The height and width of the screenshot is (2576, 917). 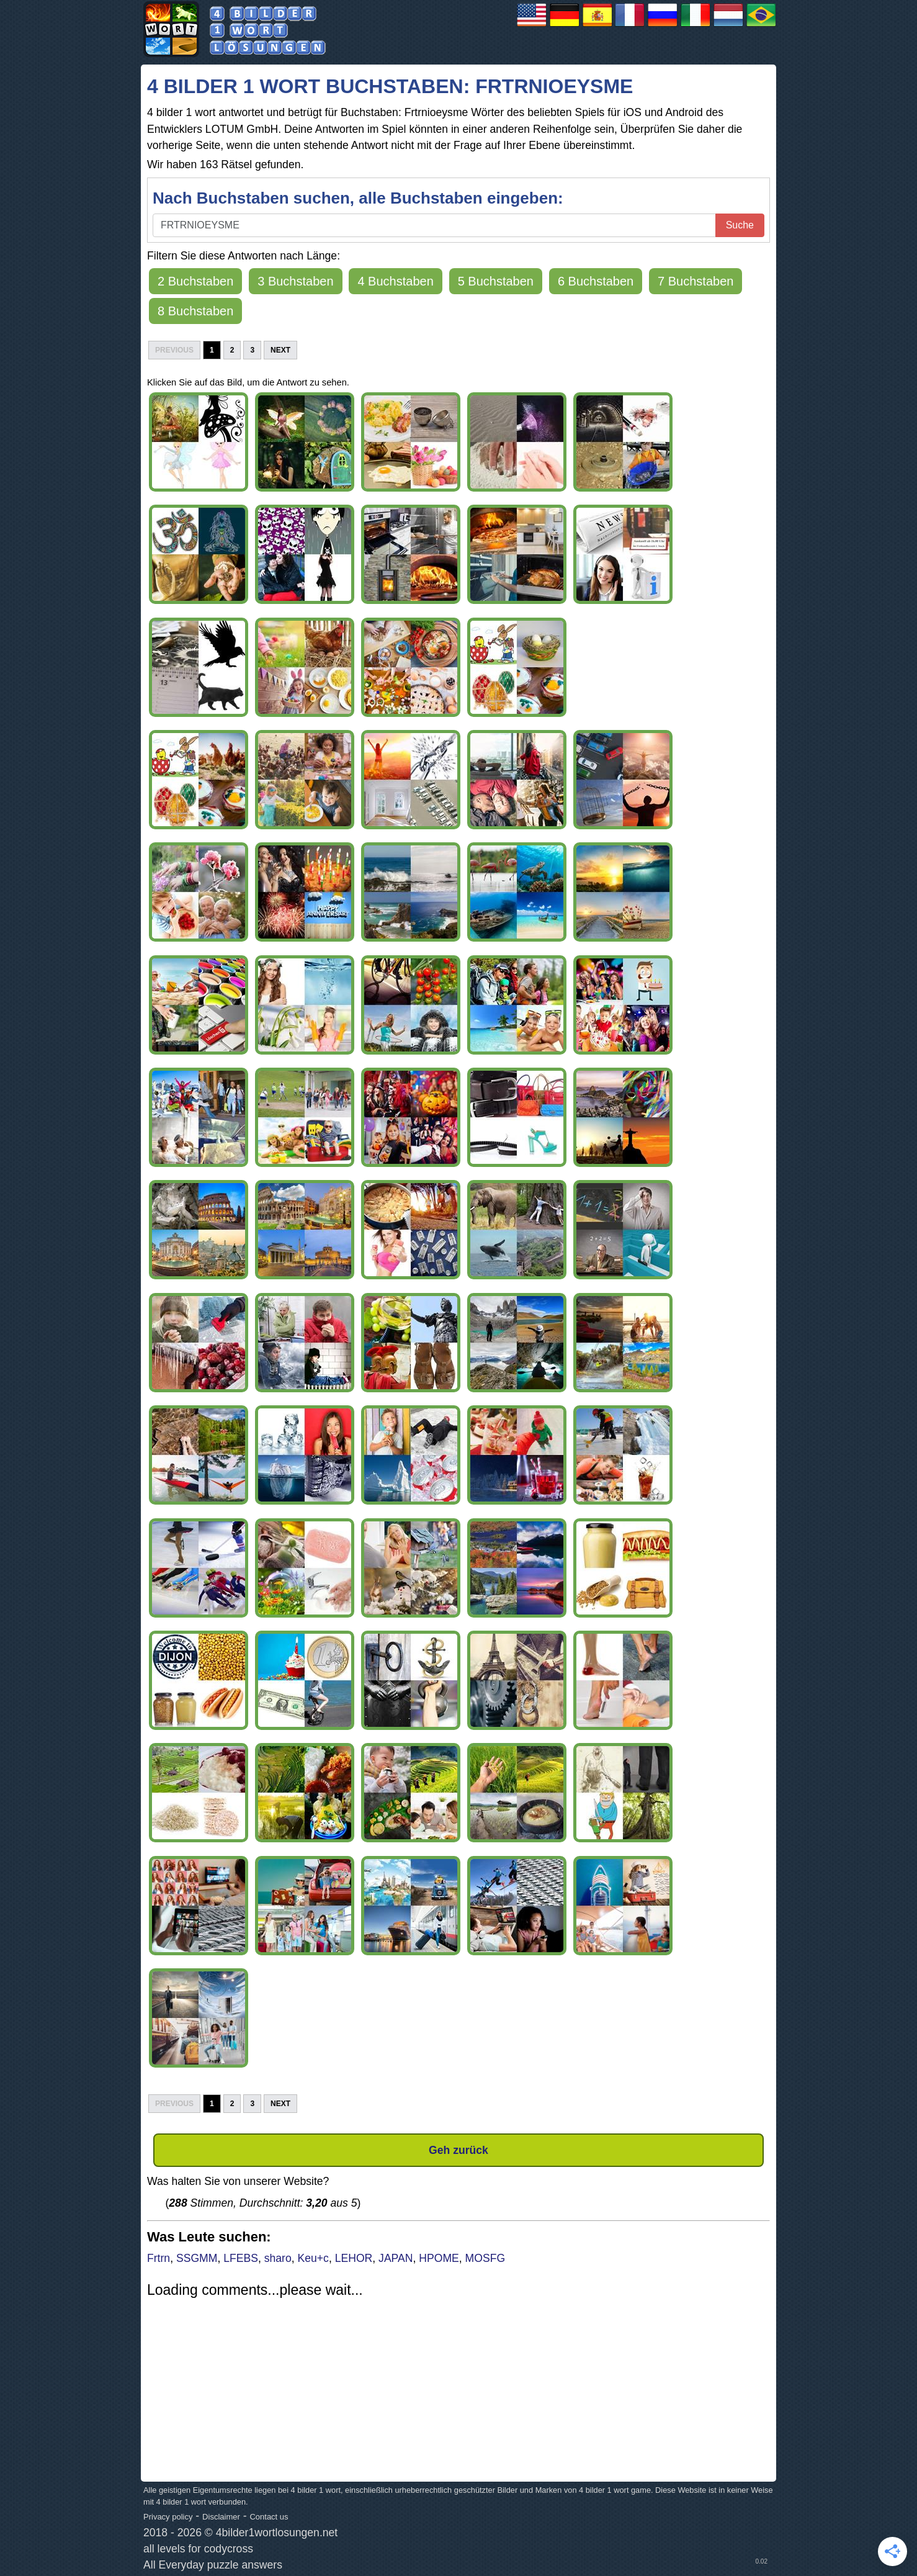 I want to click on Contact us, so click(x=268, y=2516).